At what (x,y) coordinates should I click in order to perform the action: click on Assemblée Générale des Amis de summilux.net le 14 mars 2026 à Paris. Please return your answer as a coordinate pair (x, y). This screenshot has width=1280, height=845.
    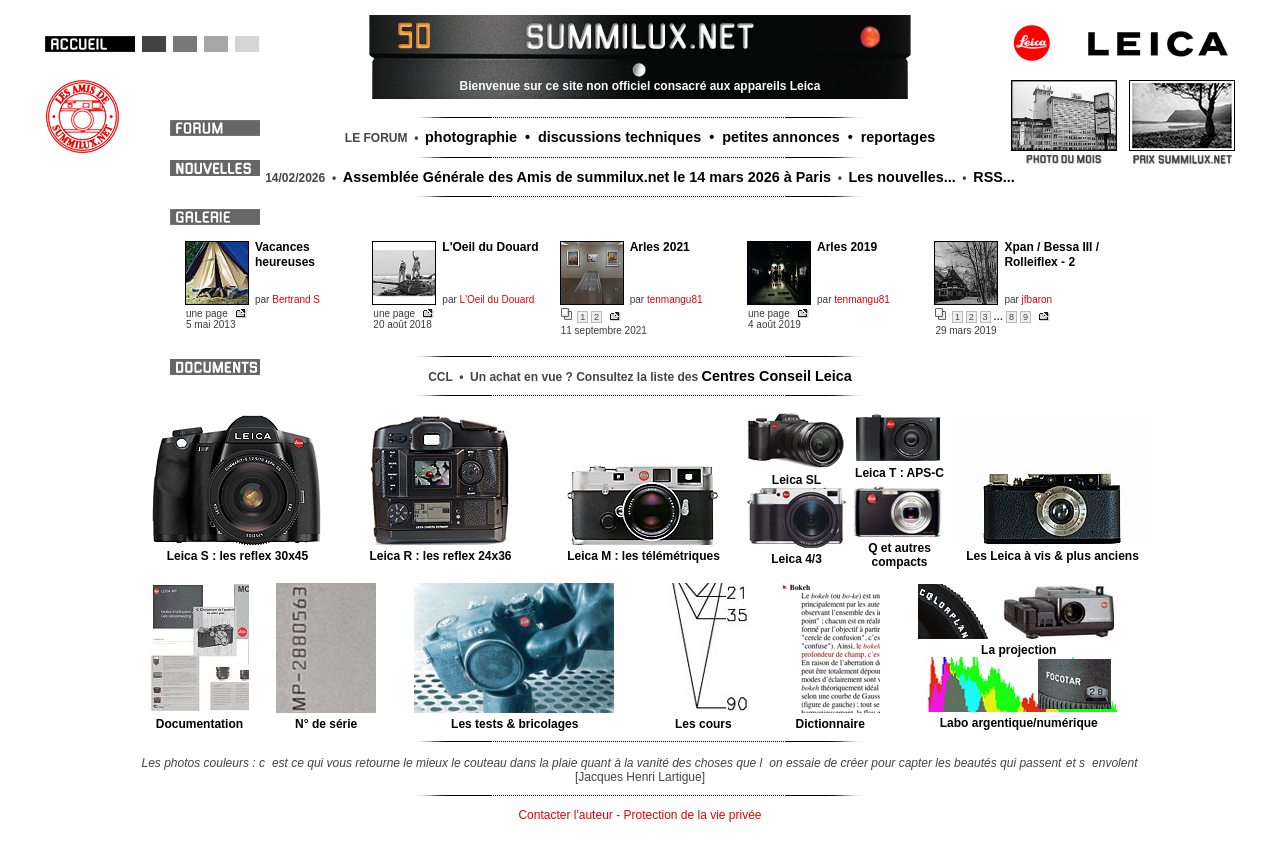
    Looking at the image, I should click on (587, 177).